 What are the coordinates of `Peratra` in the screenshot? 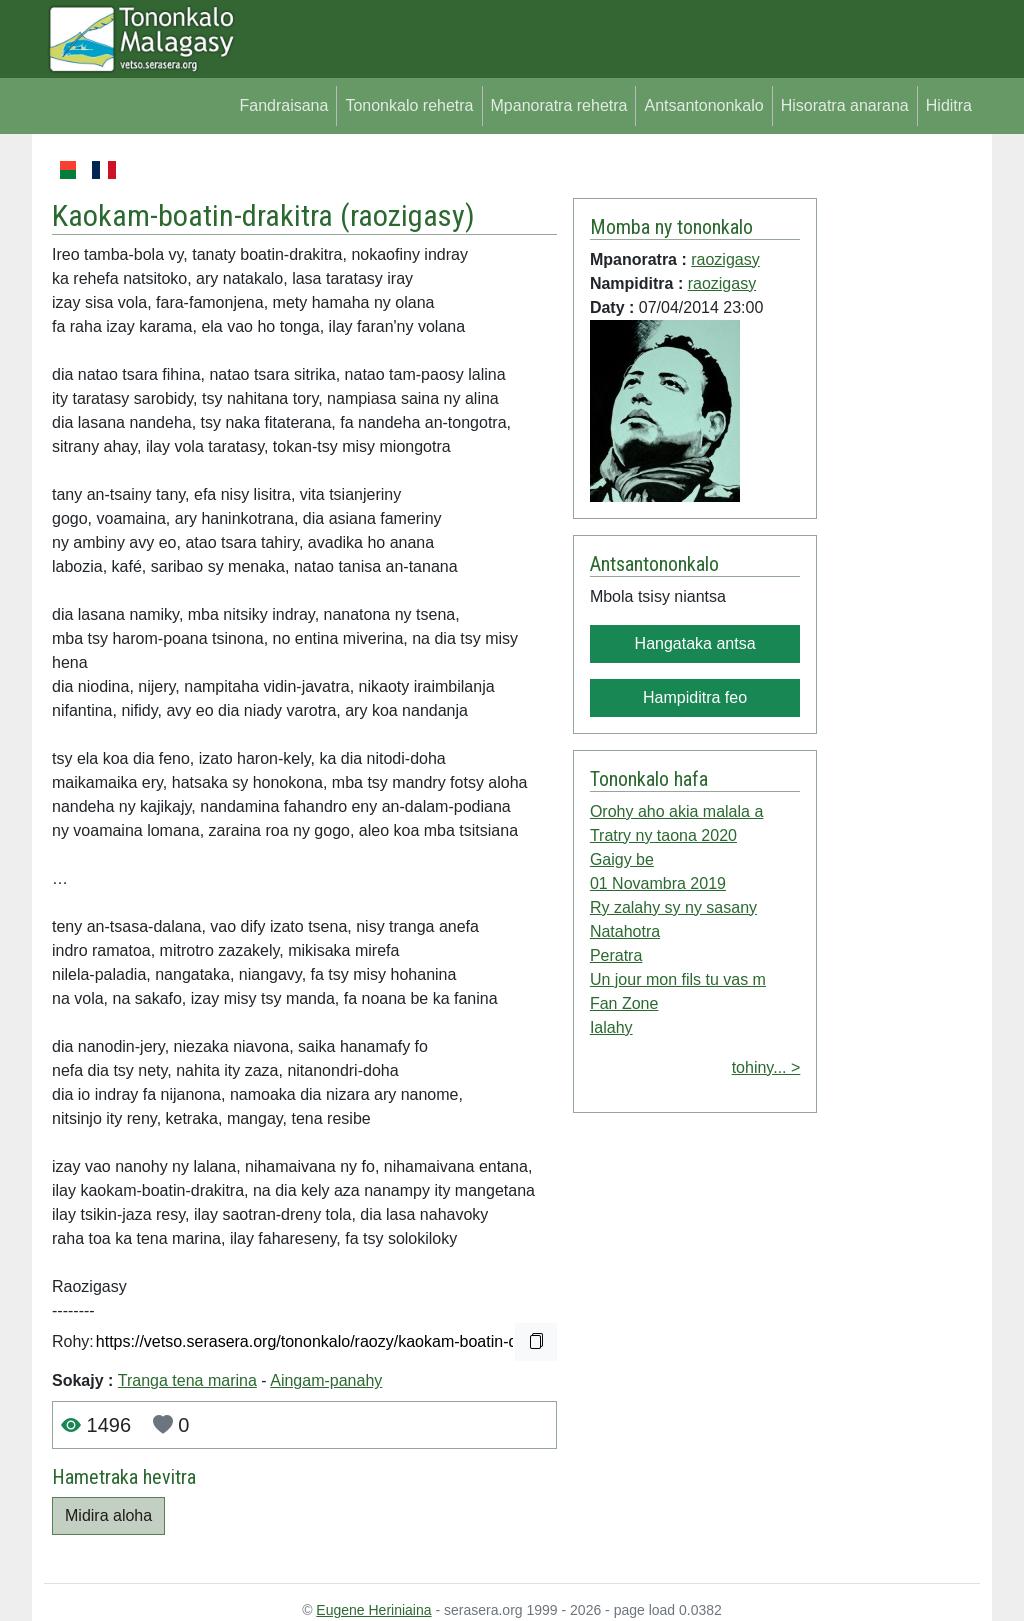 It's located at (616, 955).